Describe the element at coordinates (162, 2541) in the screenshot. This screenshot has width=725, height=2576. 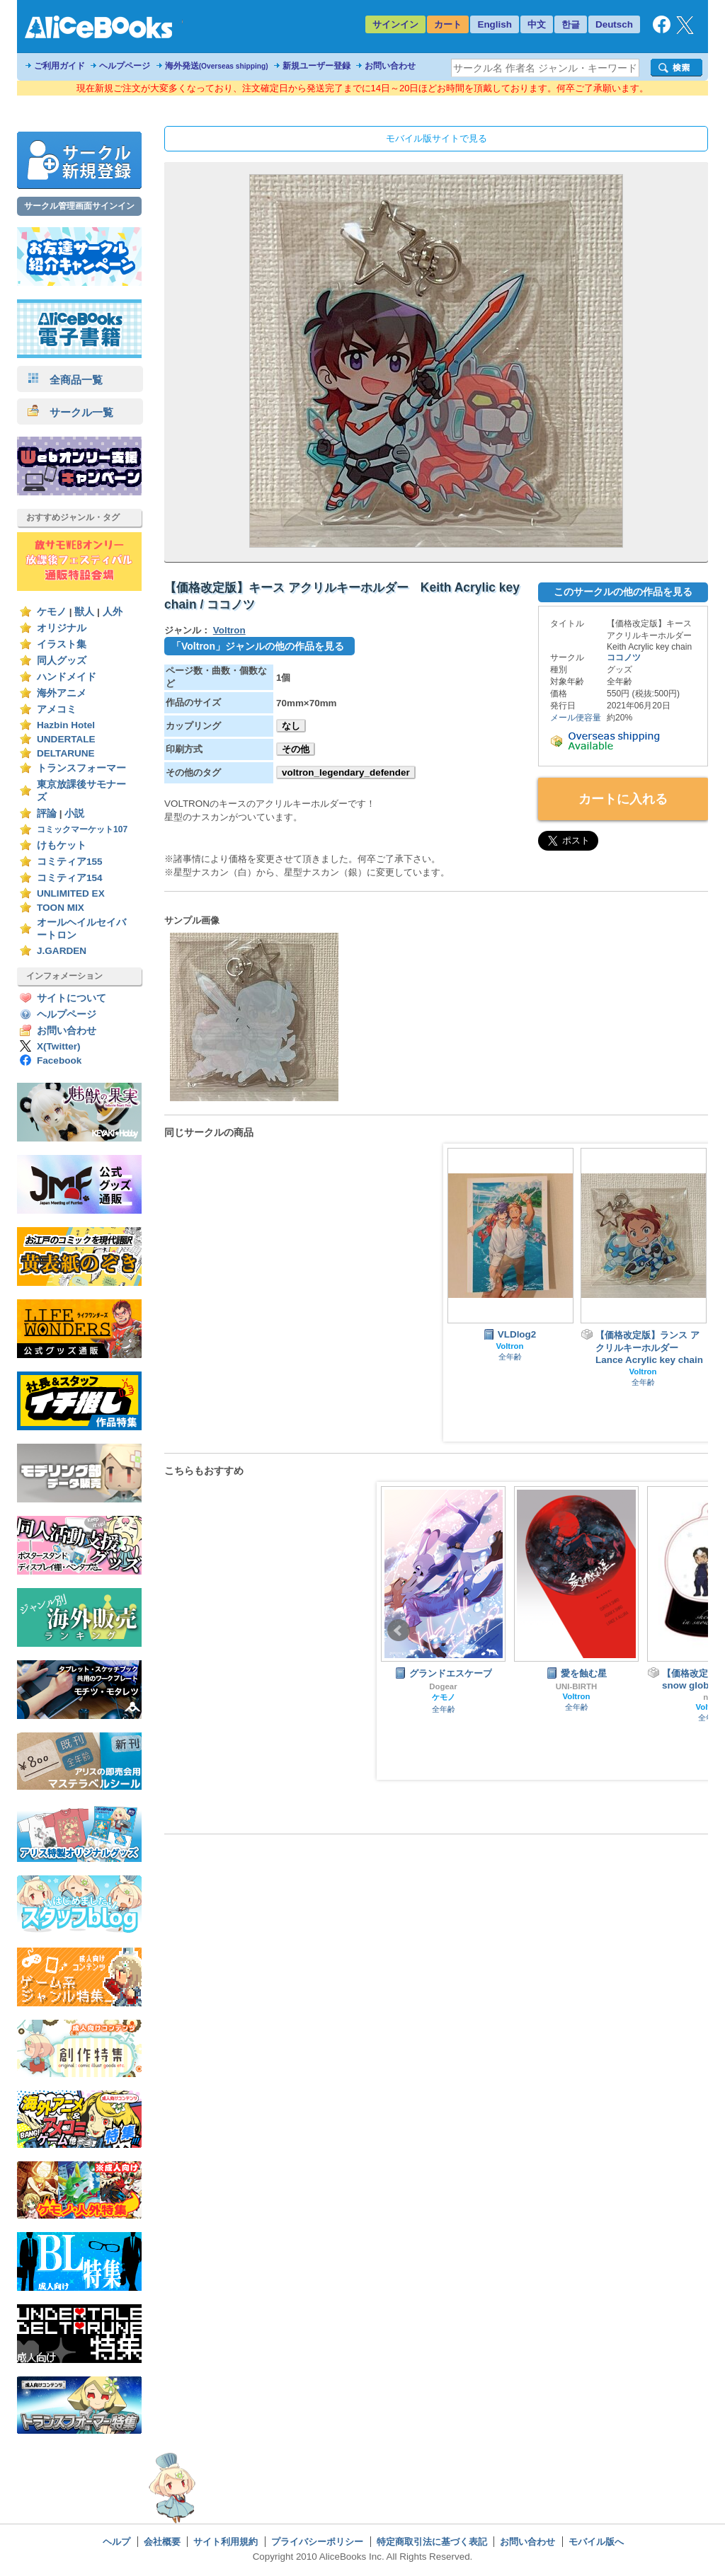
I see `会社概要` at that location.